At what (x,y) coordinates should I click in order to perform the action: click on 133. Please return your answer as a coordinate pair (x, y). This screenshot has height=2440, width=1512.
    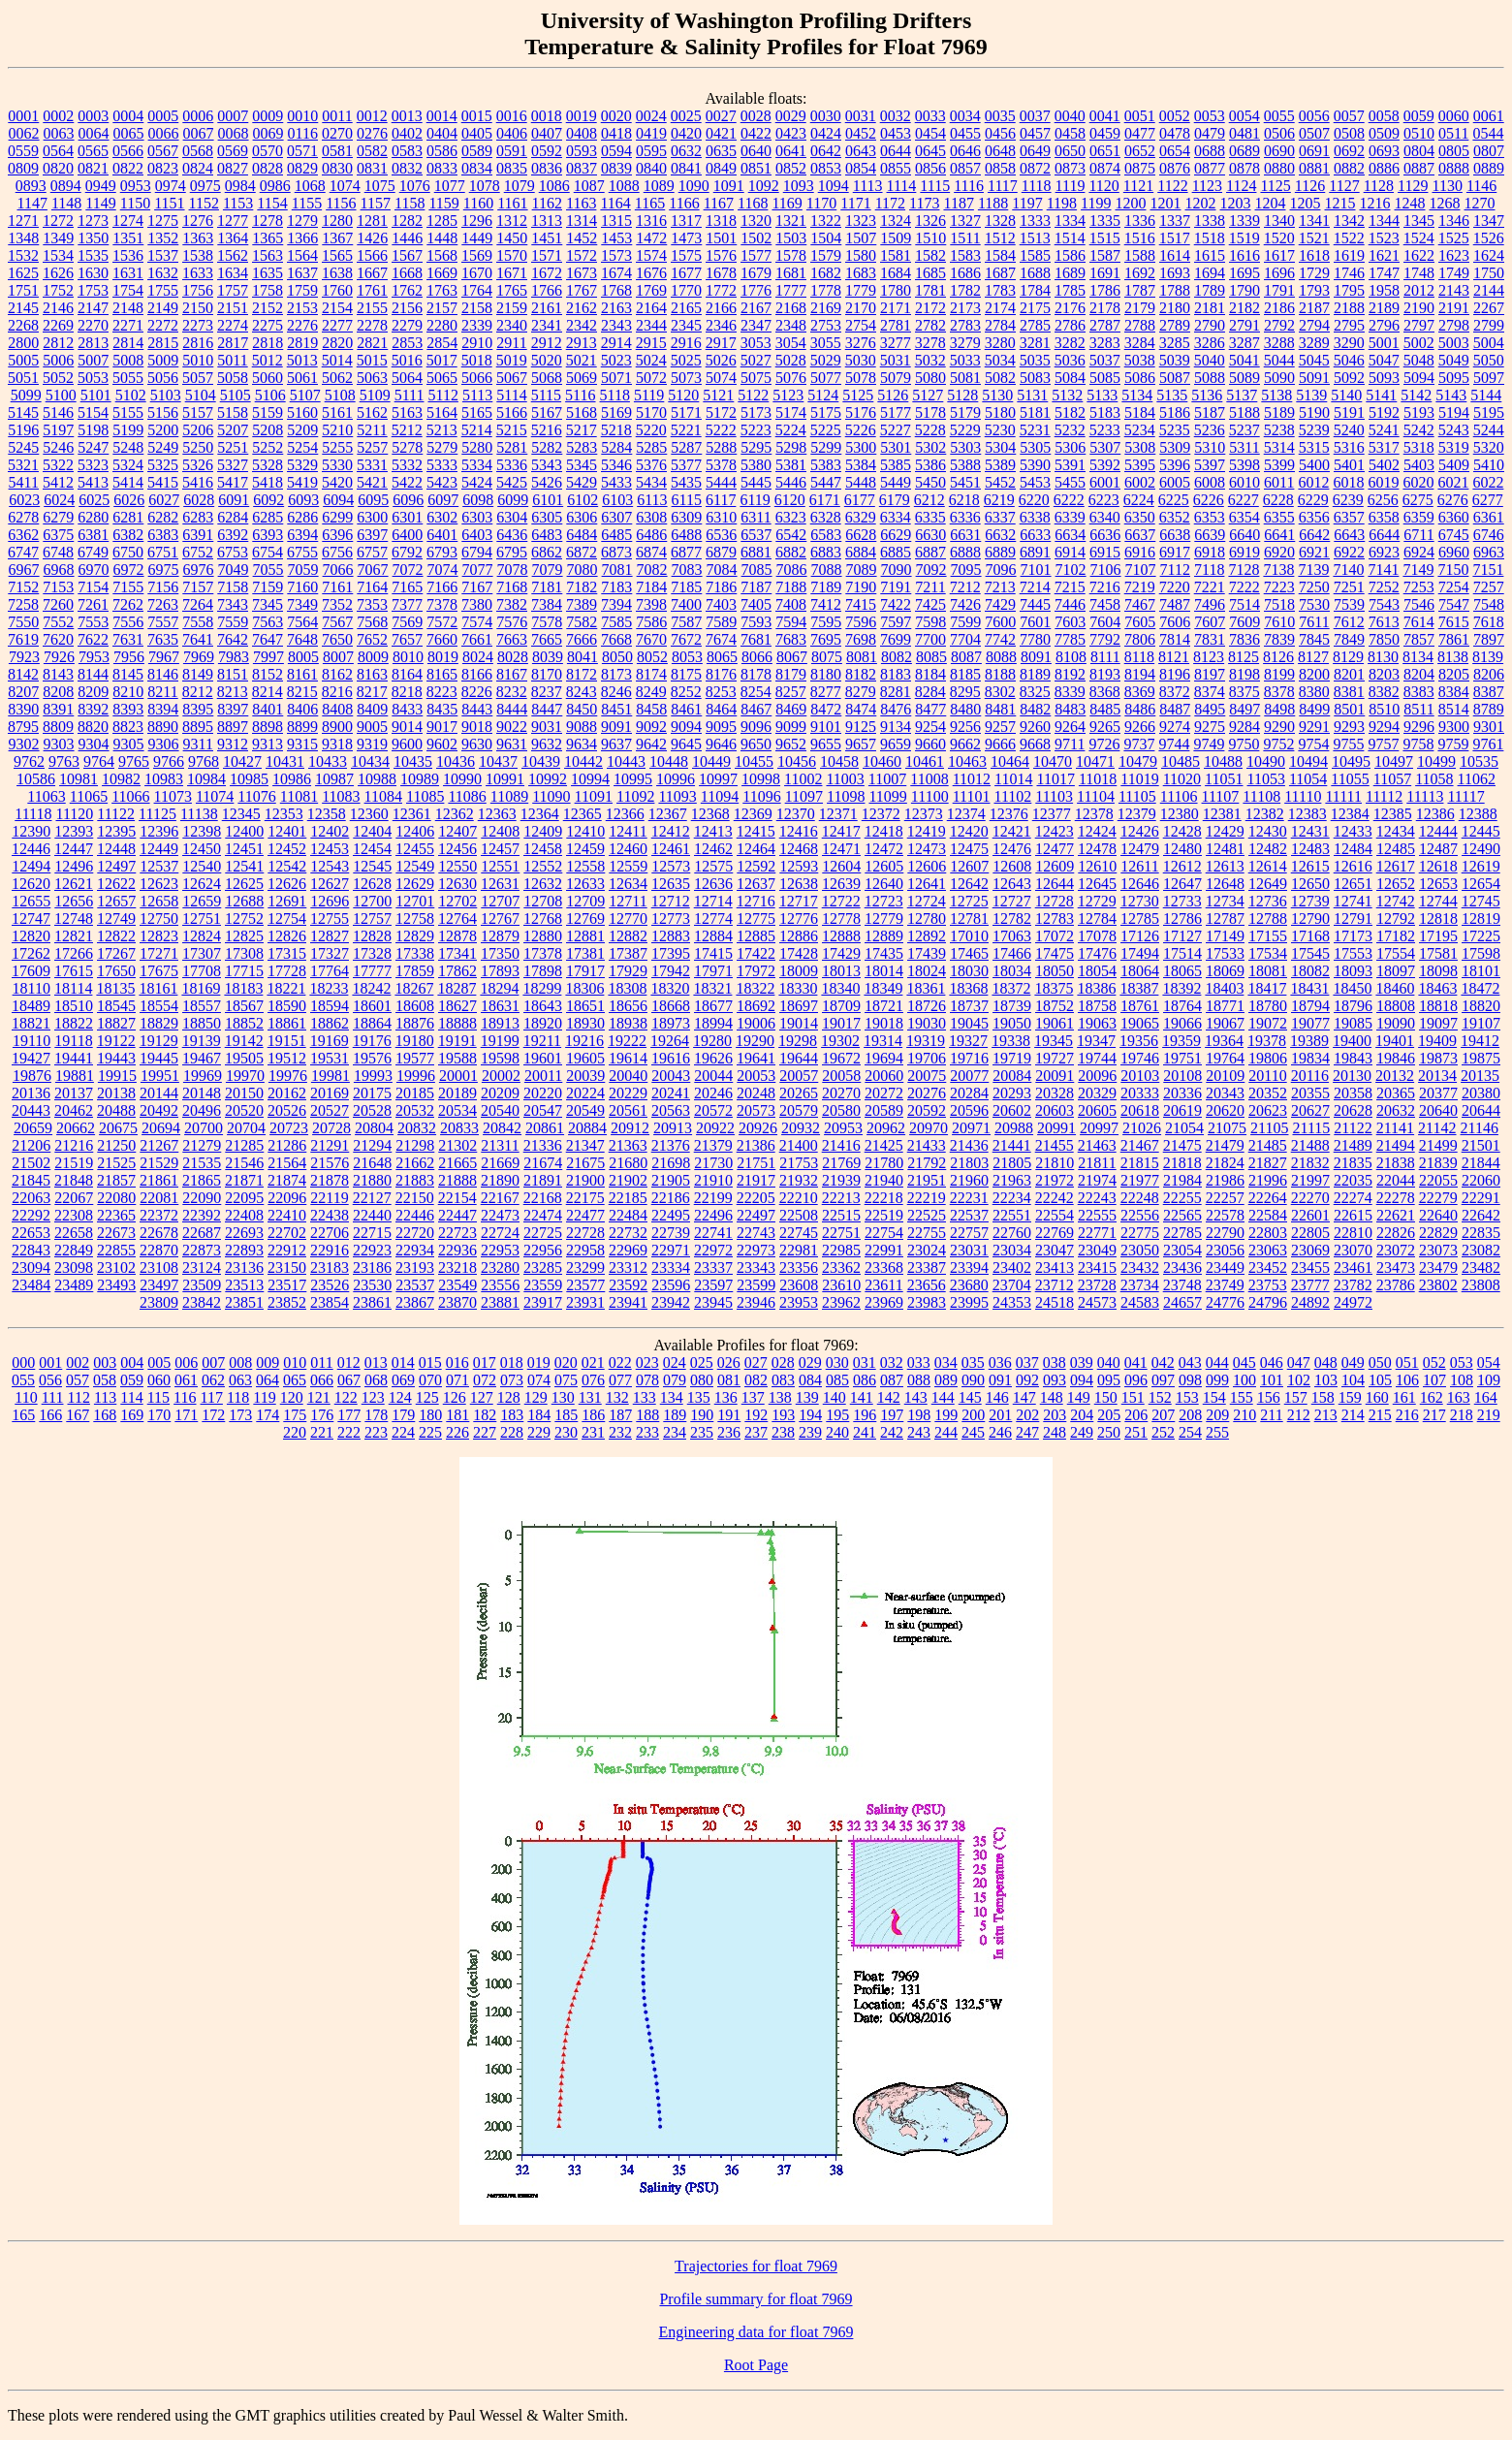
    Looking at the image, I should click on (644, 1397).